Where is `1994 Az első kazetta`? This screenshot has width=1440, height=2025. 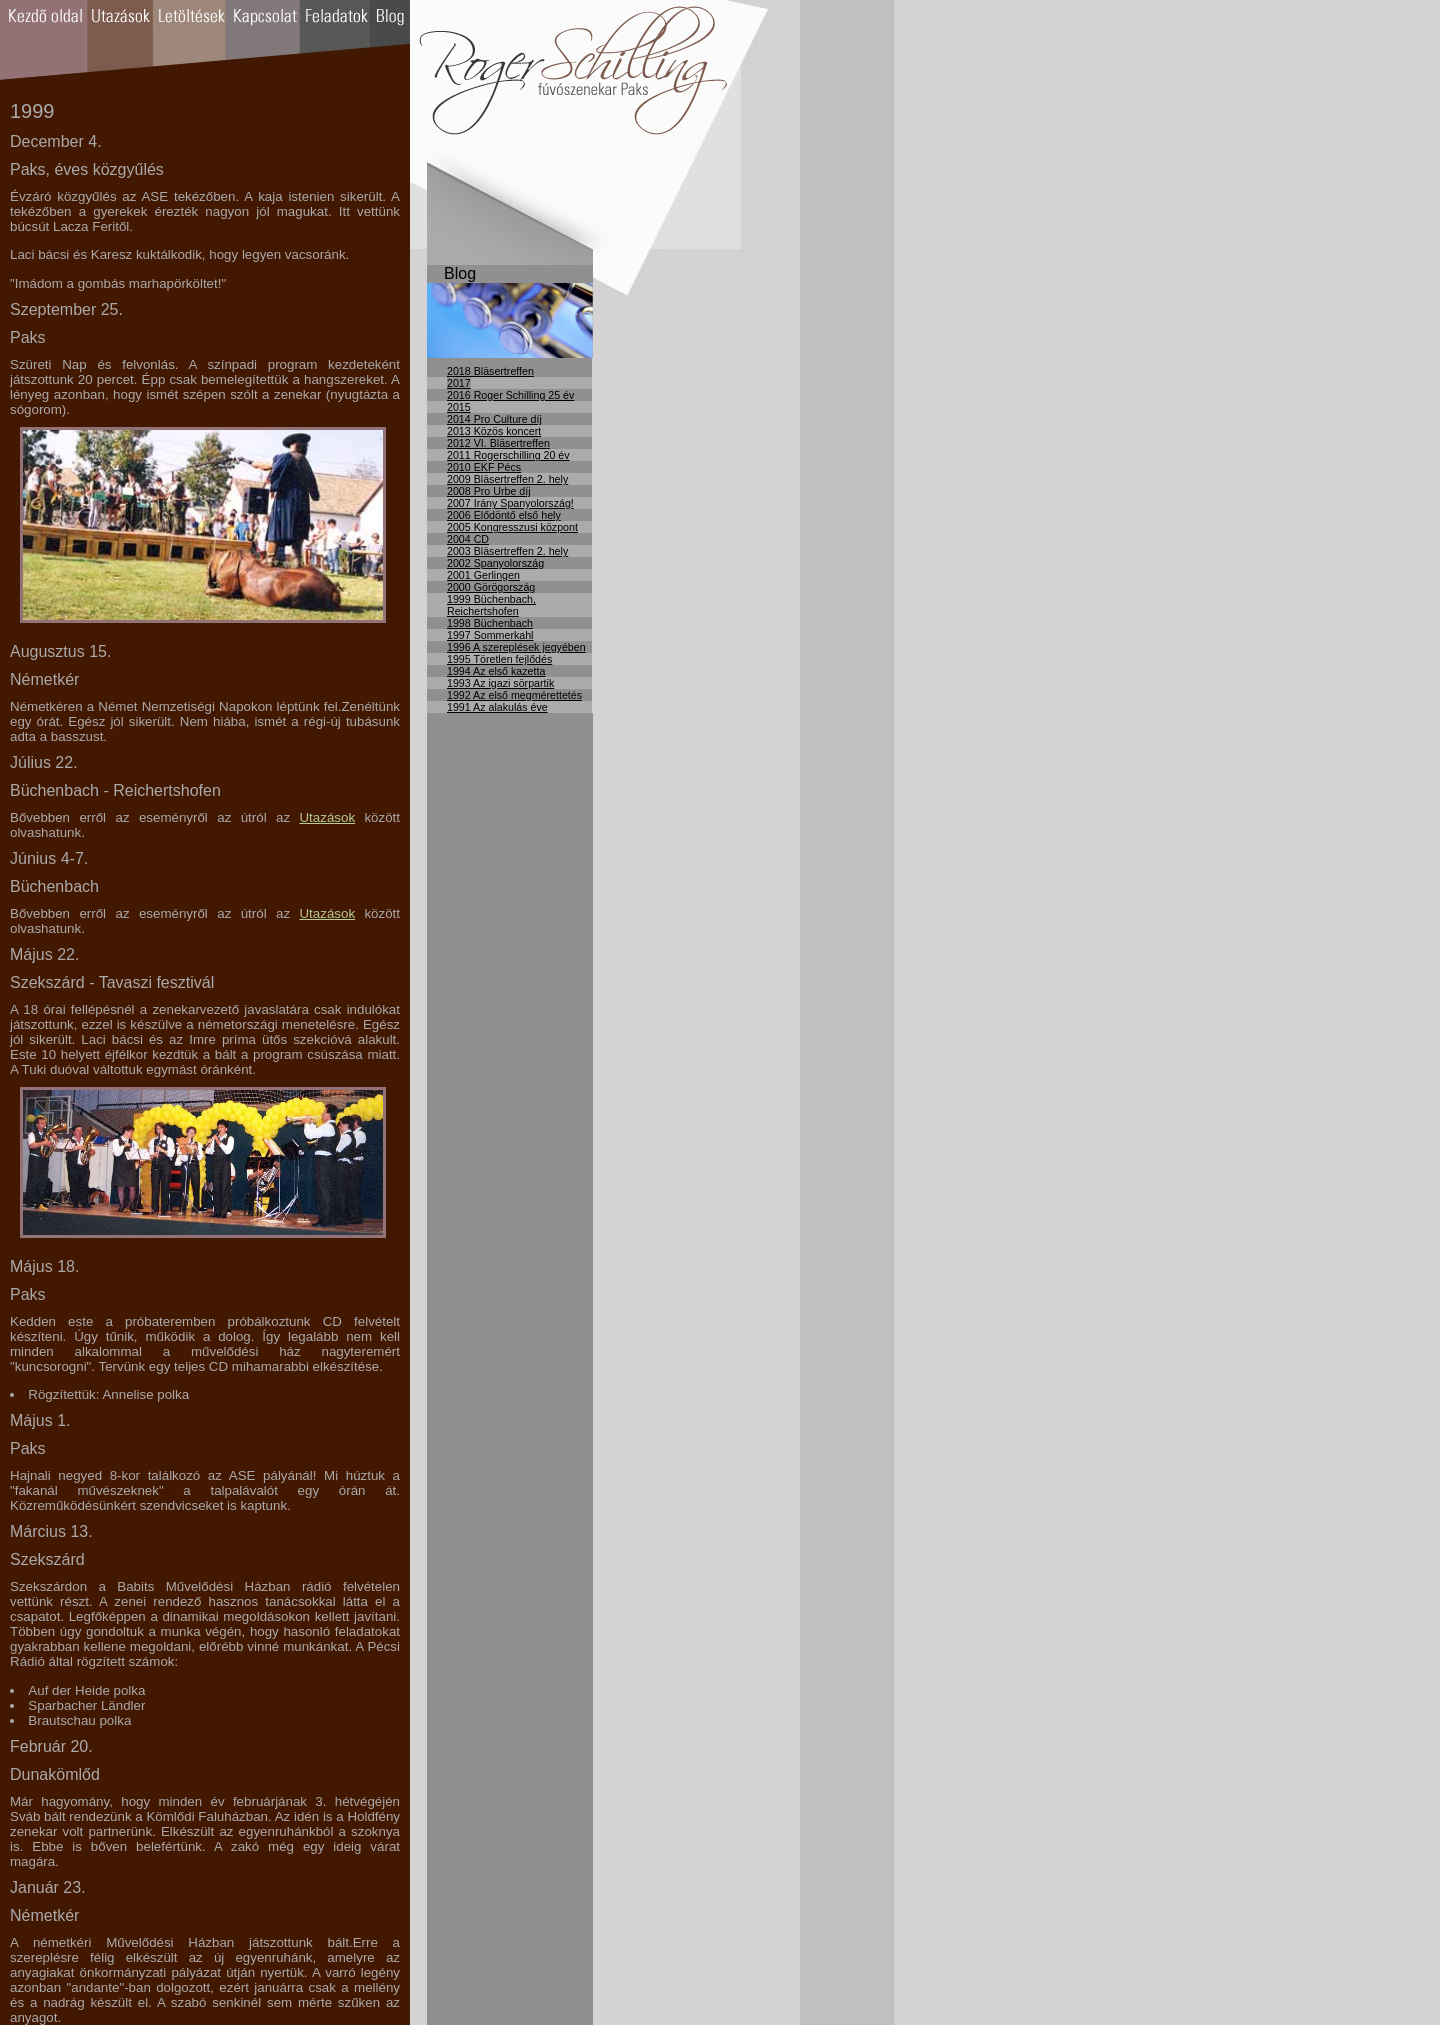
1994 Az első kazetta is located at coordinates (496, 671).